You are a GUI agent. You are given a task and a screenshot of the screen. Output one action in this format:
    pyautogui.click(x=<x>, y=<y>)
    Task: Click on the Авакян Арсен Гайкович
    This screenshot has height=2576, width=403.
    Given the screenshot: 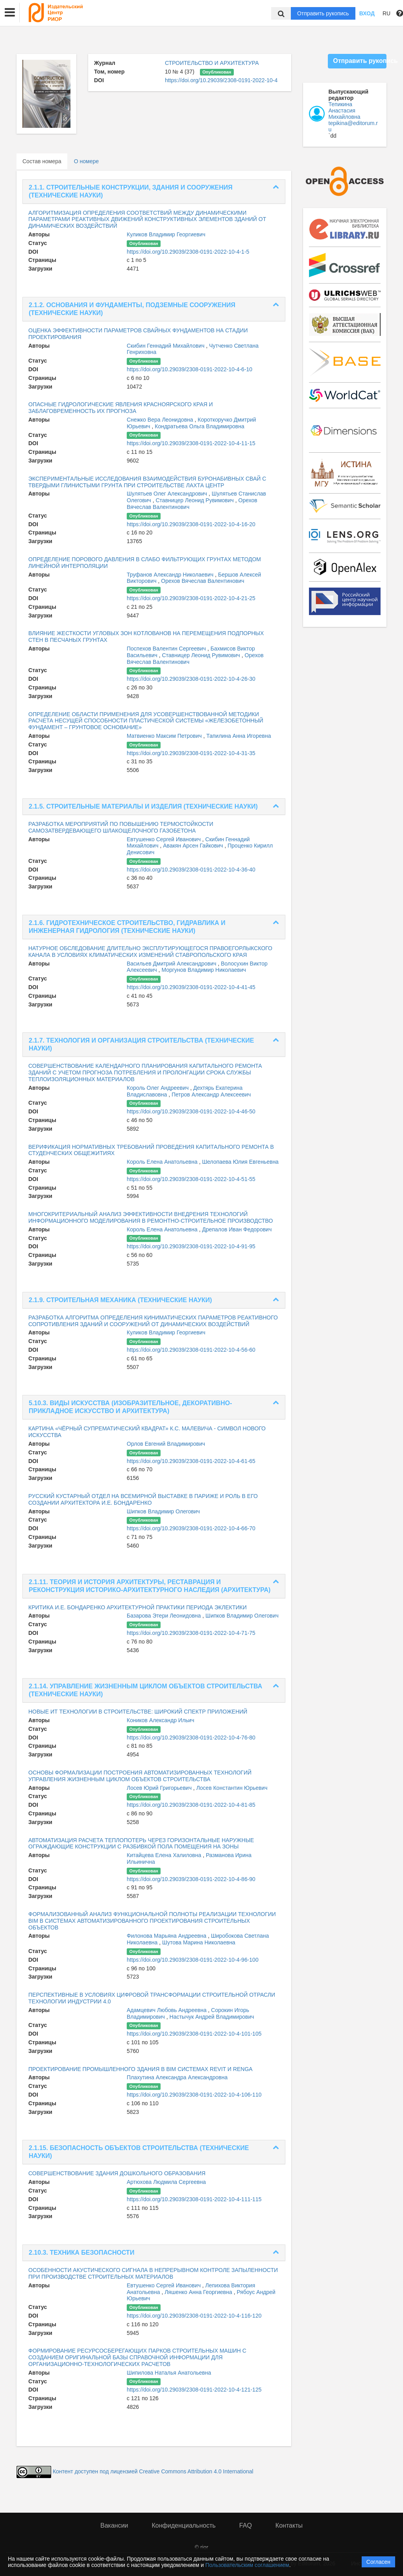 What is the action you would take?
    pyautogui.click(x=193, y=845)
    